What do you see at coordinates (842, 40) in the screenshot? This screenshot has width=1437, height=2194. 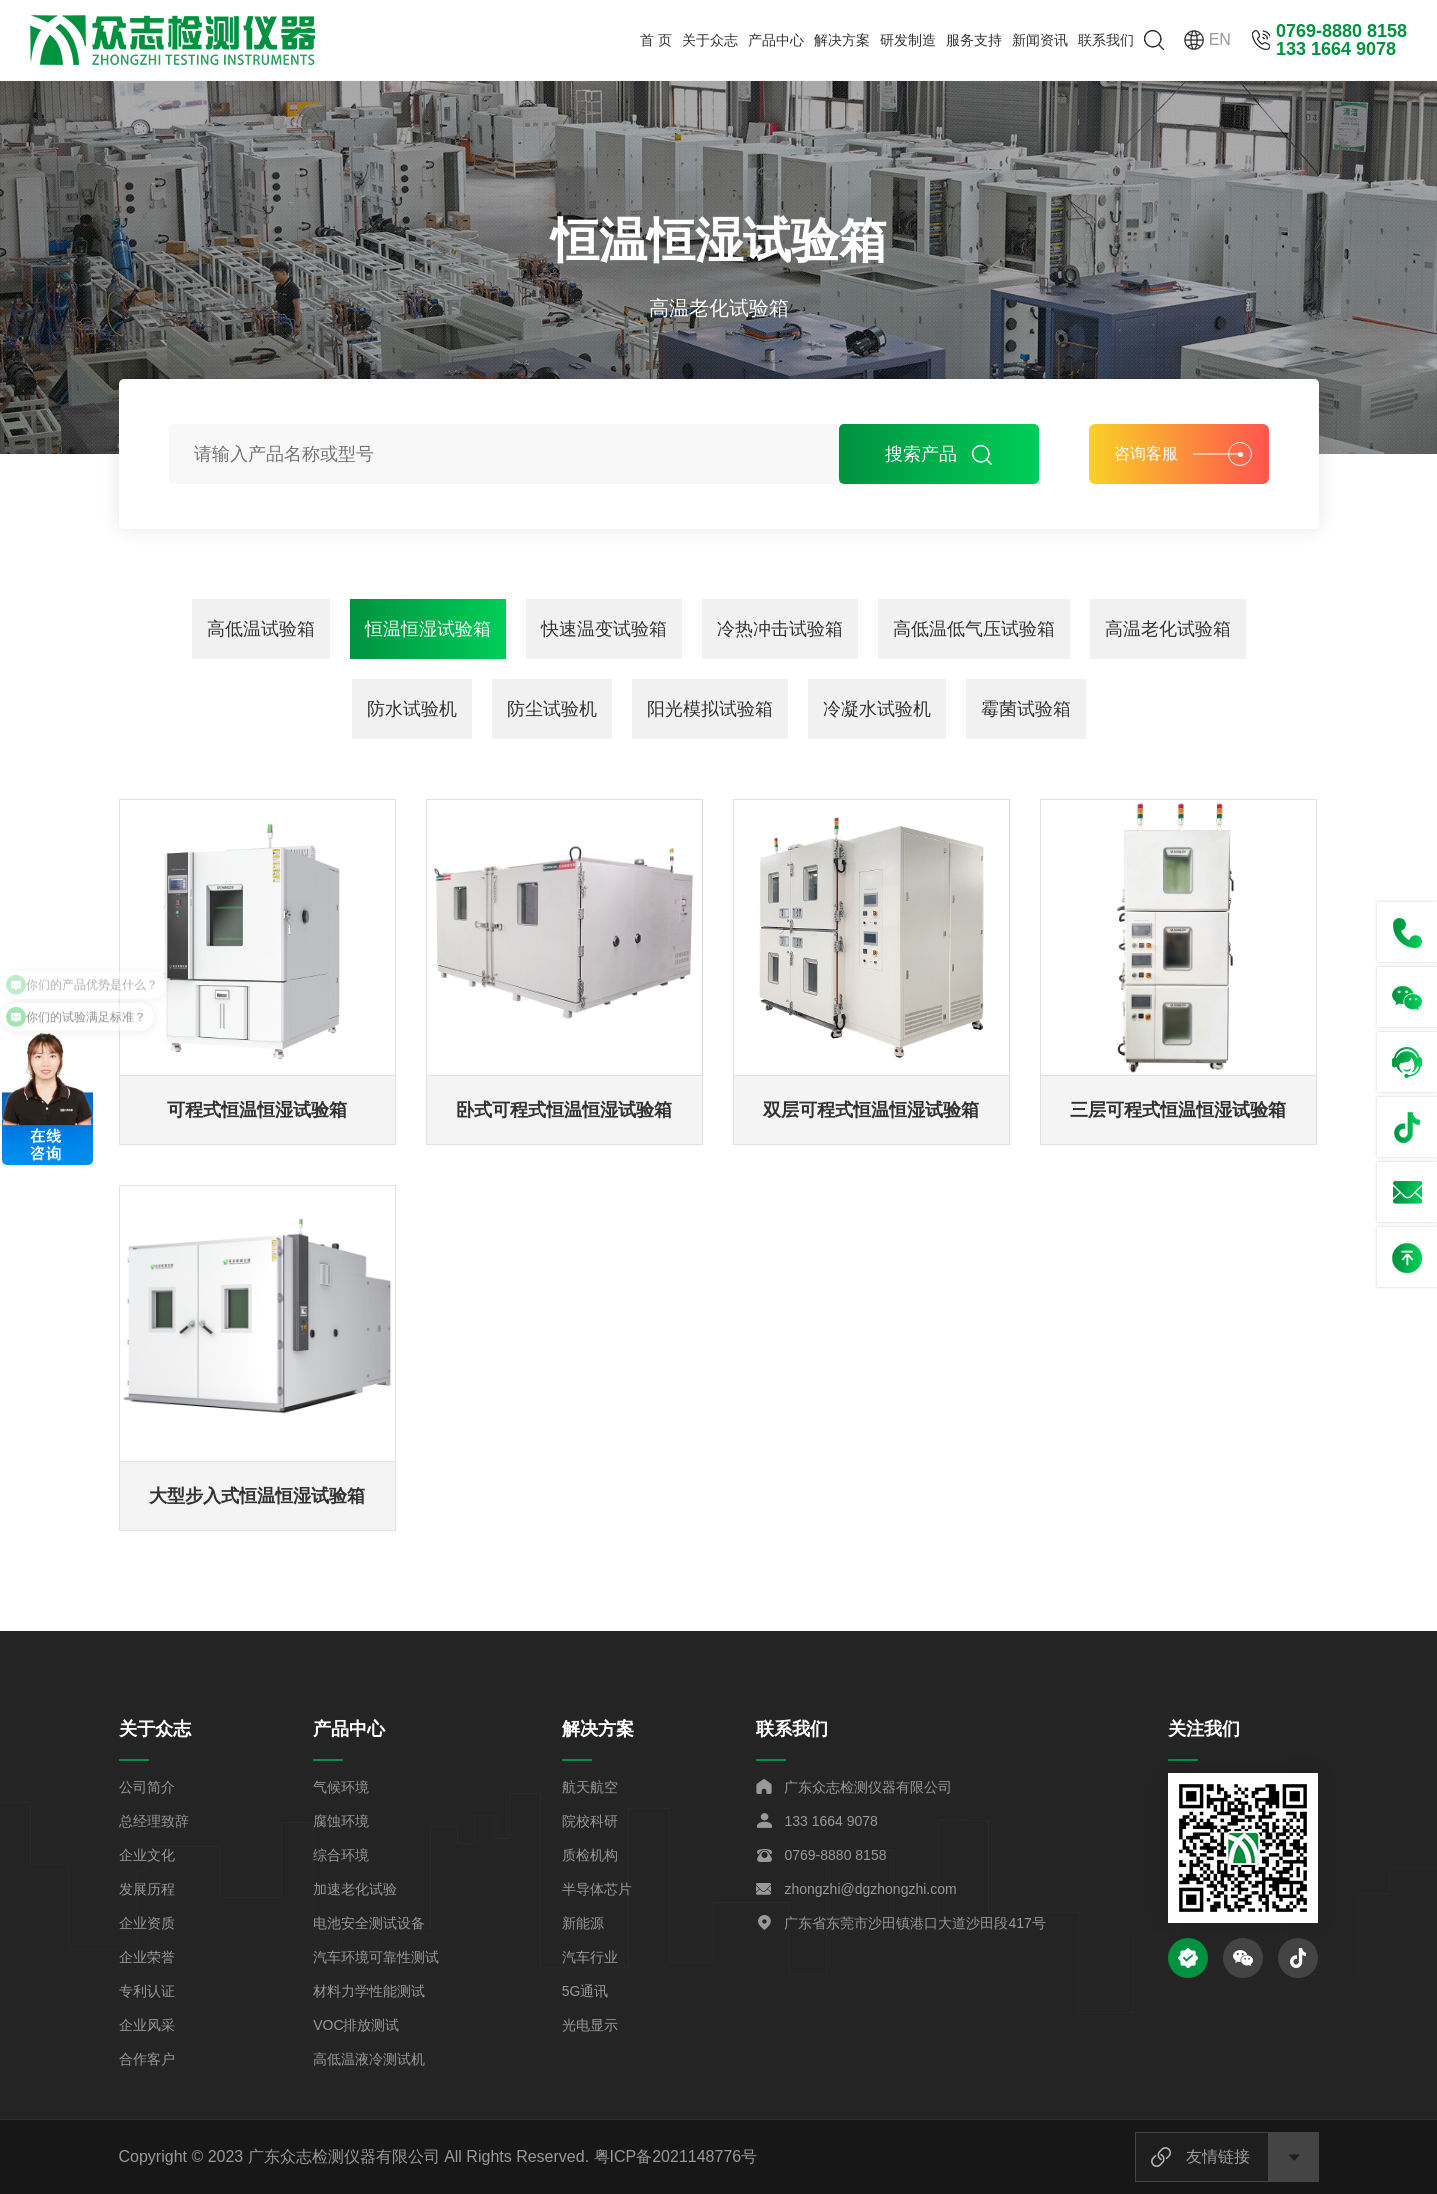 I see `解决方案` at bounding box center [842, 40].